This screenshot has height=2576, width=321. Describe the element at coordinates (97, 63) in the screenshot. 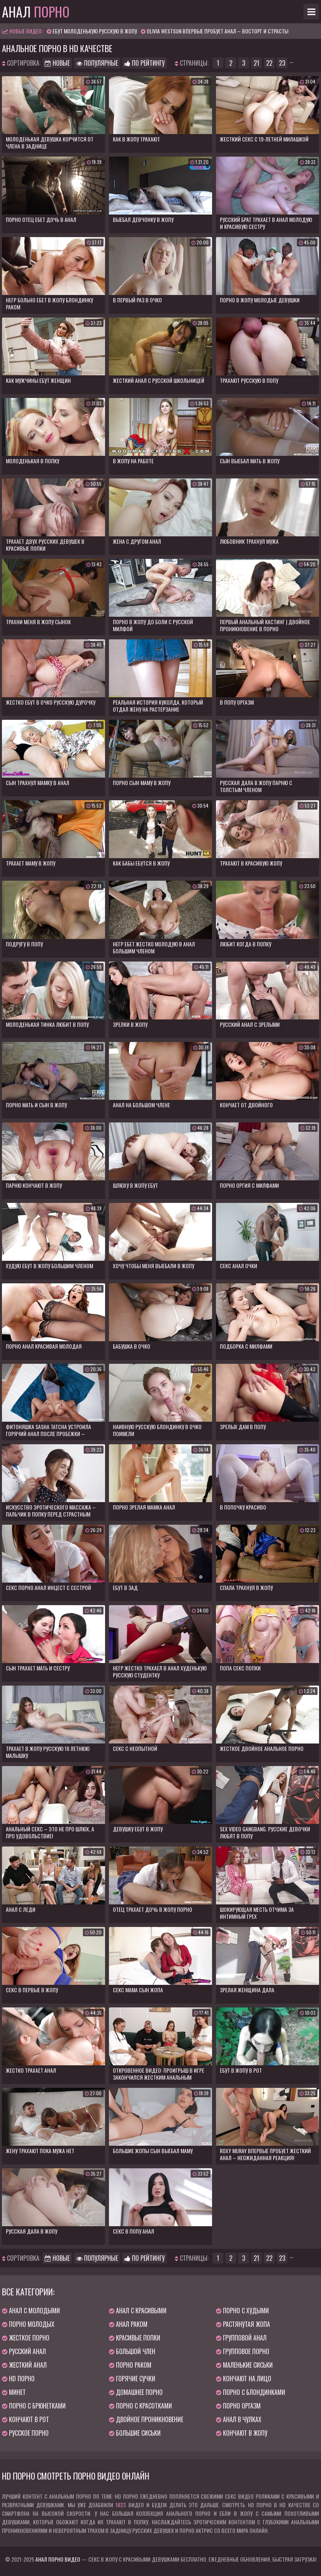

I see `Популярные` at that location.